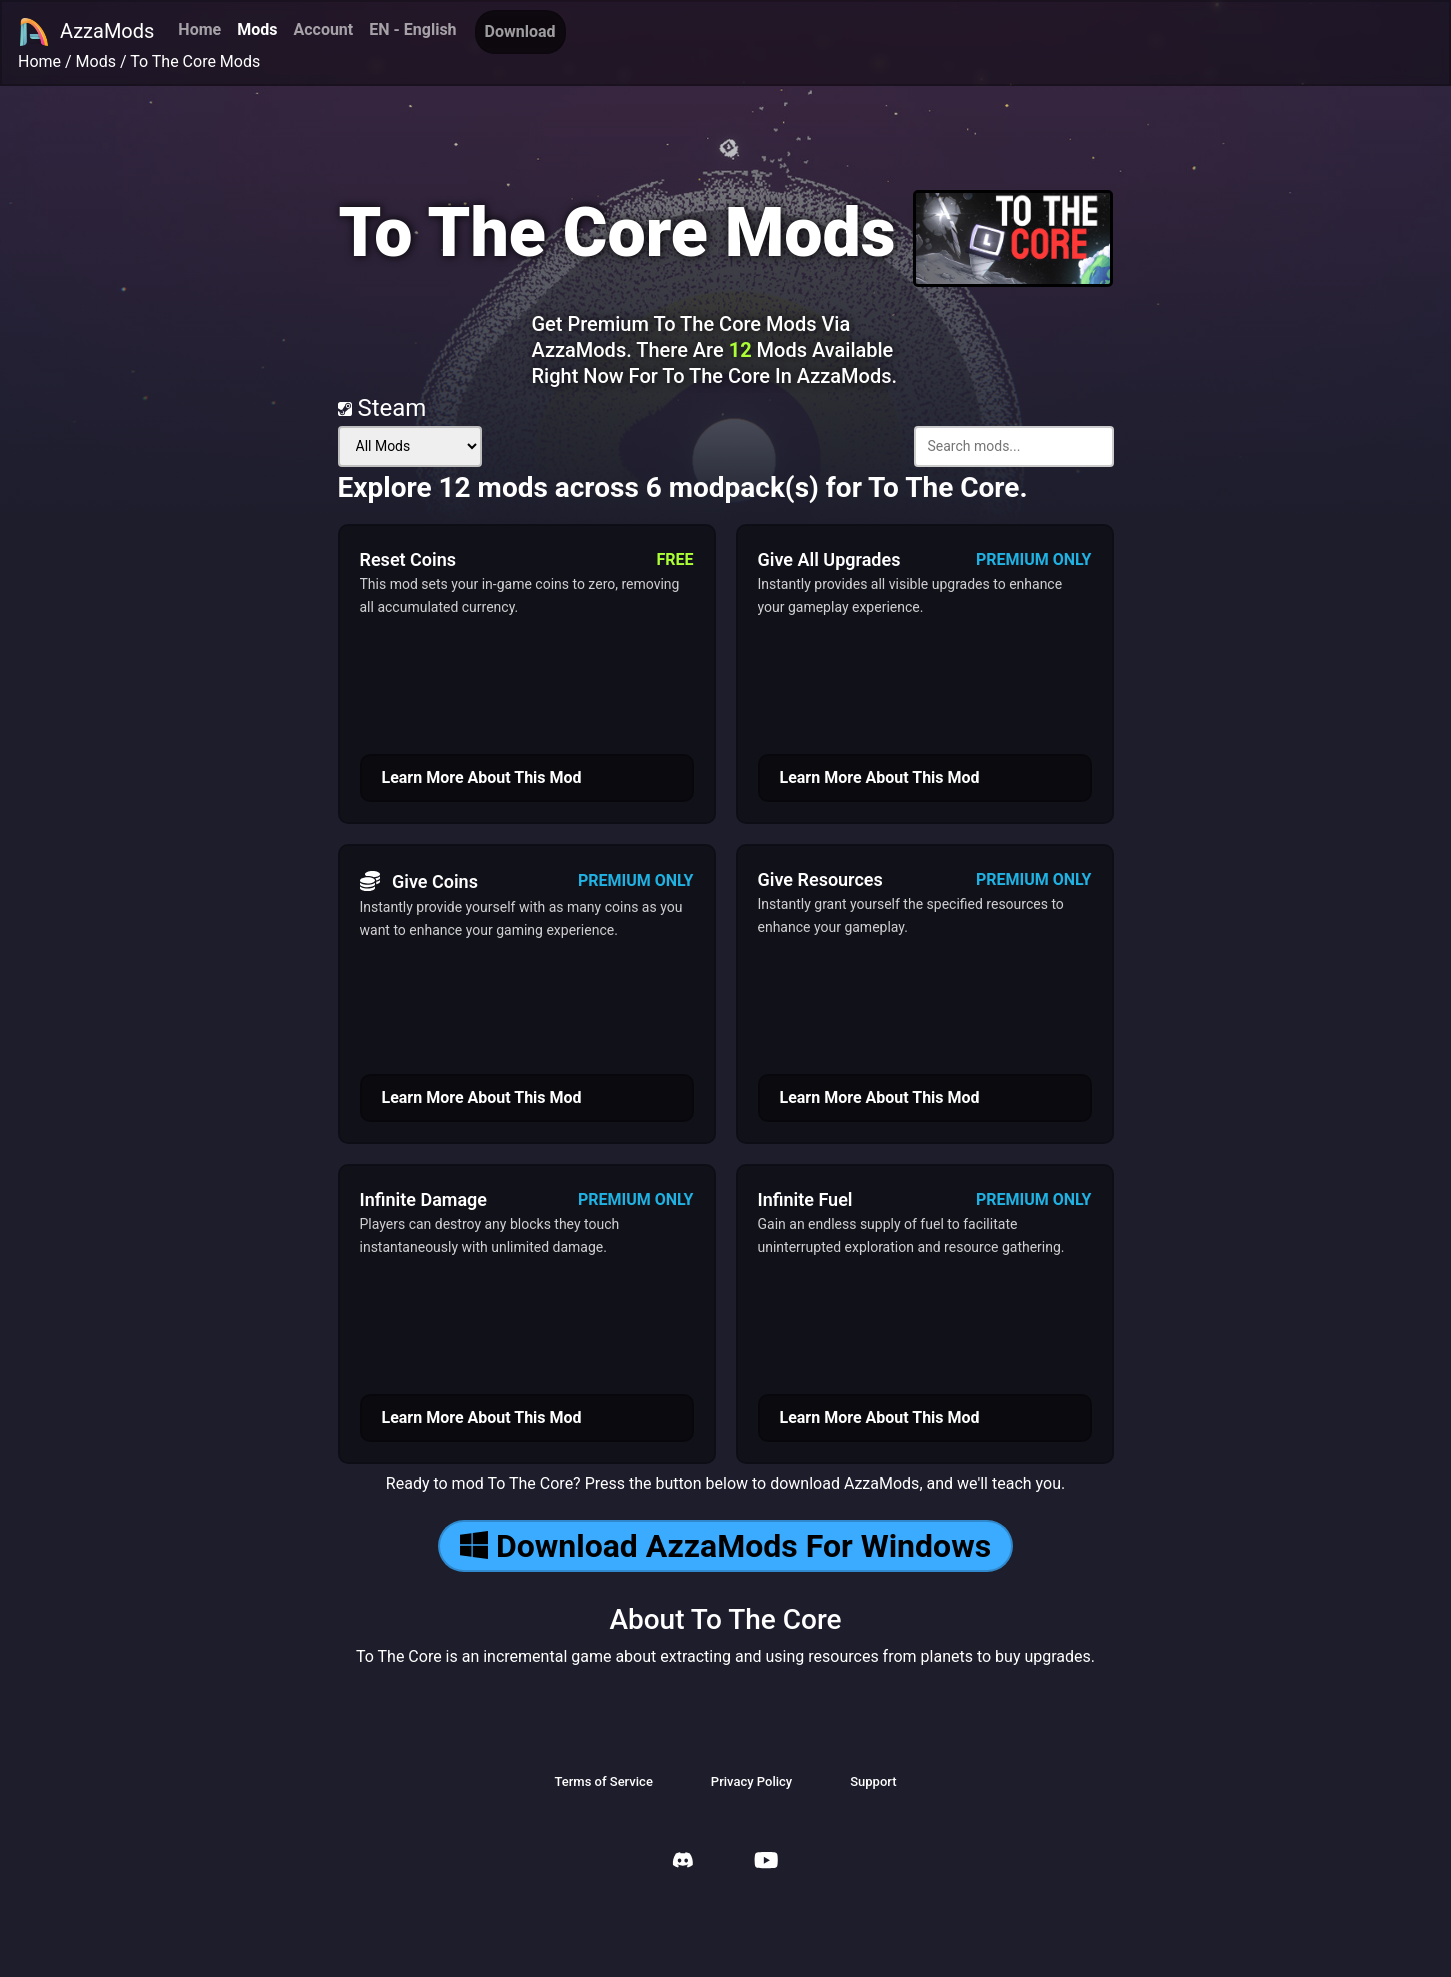 Image resolution: width=1451 pixels, height=1977 pixels. What do you see at coordinates (257, 29) in the screenshot?
I see `Mods` at bounding box center [257, 29].